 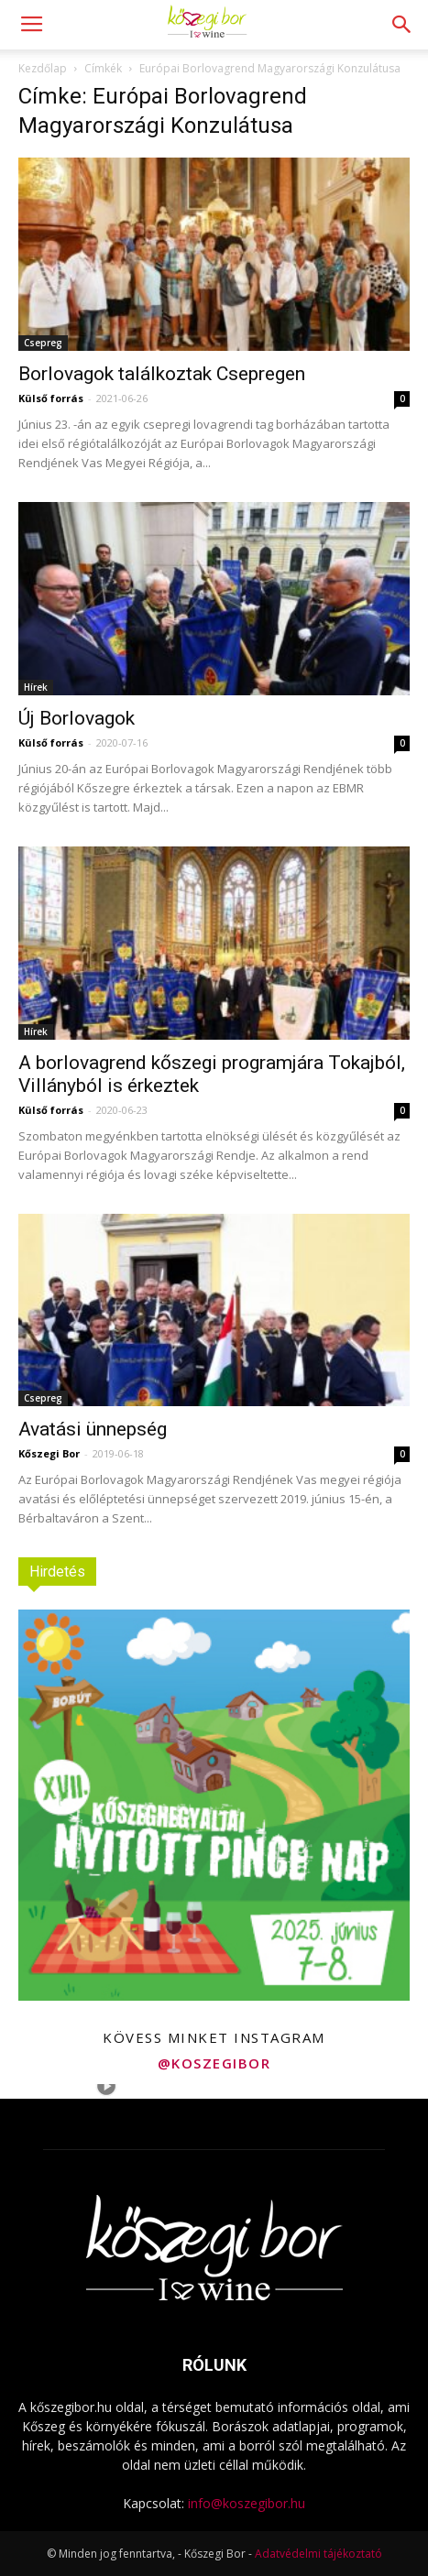 What do you see at coordinates (42, 68) in the screenshot?
I see `Kezdőlap` at bounding box center [42, 68].